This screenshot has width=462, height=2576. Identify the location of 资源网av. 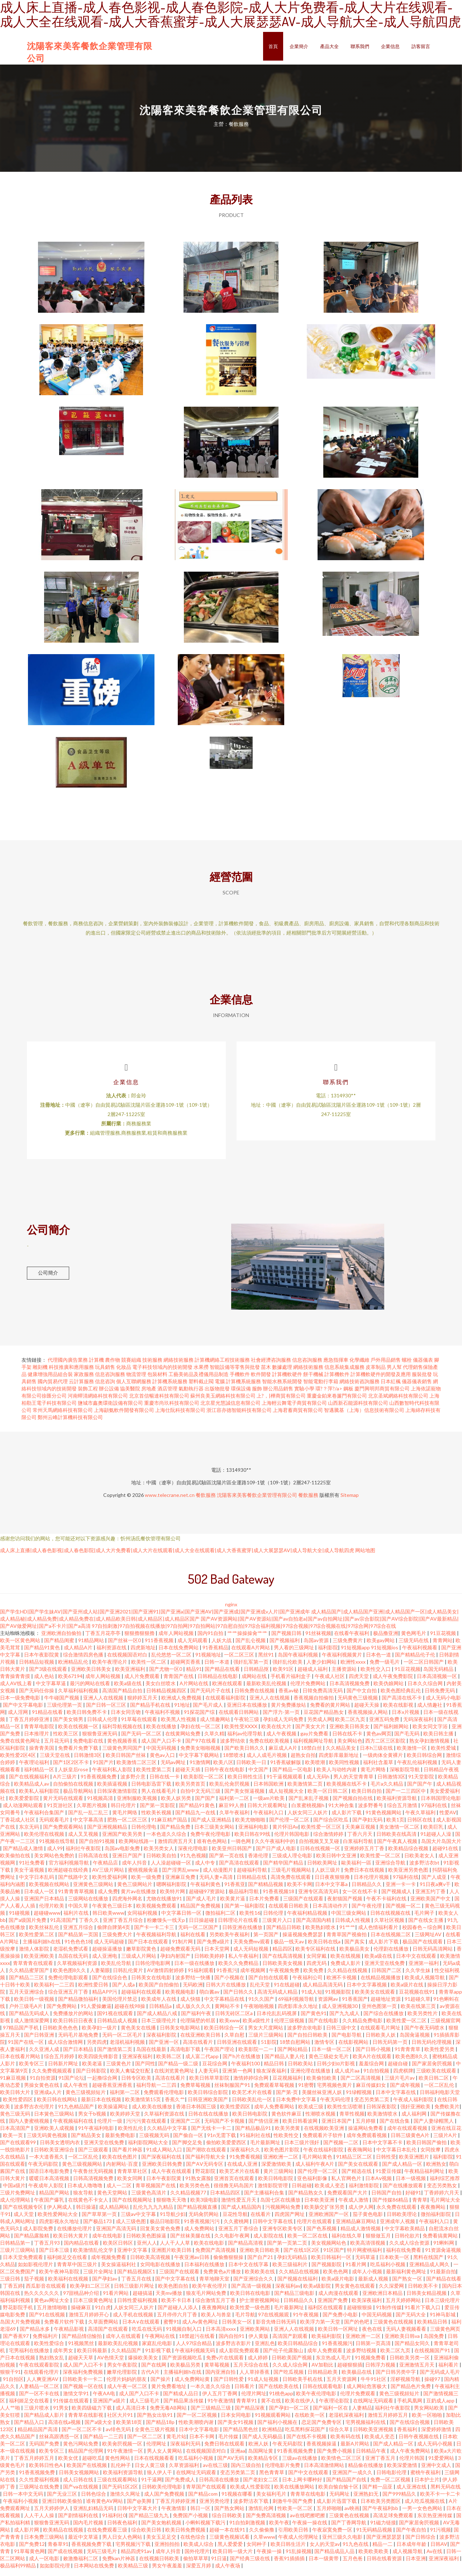
(328, 2006).